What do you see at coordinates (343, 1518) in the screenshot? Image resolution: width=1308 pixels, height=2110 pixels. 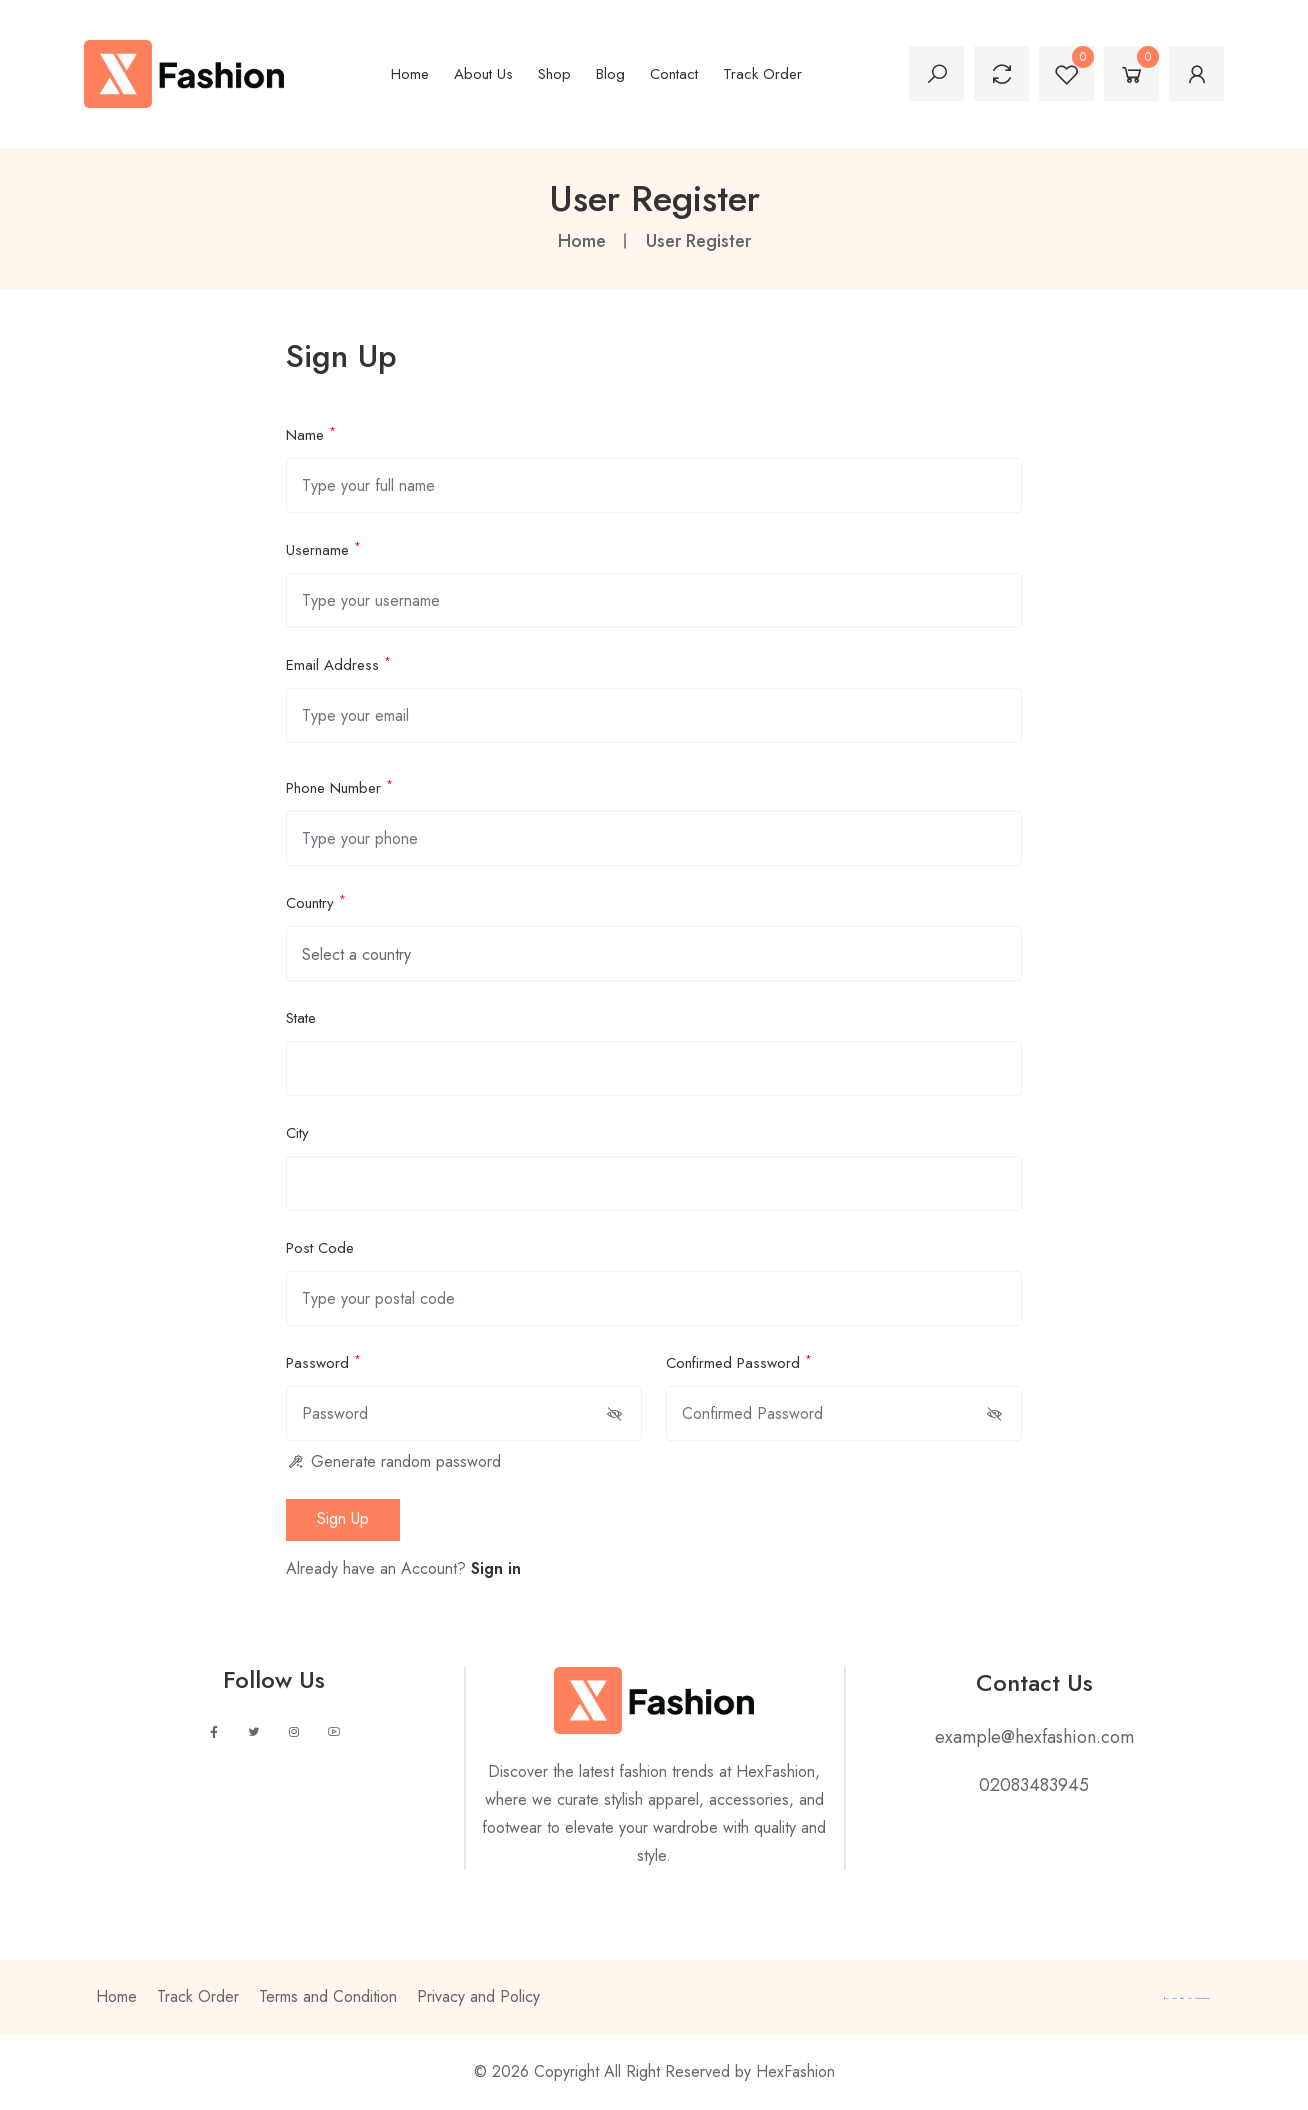 I see `sign up` at bounding box center [343, 1518].